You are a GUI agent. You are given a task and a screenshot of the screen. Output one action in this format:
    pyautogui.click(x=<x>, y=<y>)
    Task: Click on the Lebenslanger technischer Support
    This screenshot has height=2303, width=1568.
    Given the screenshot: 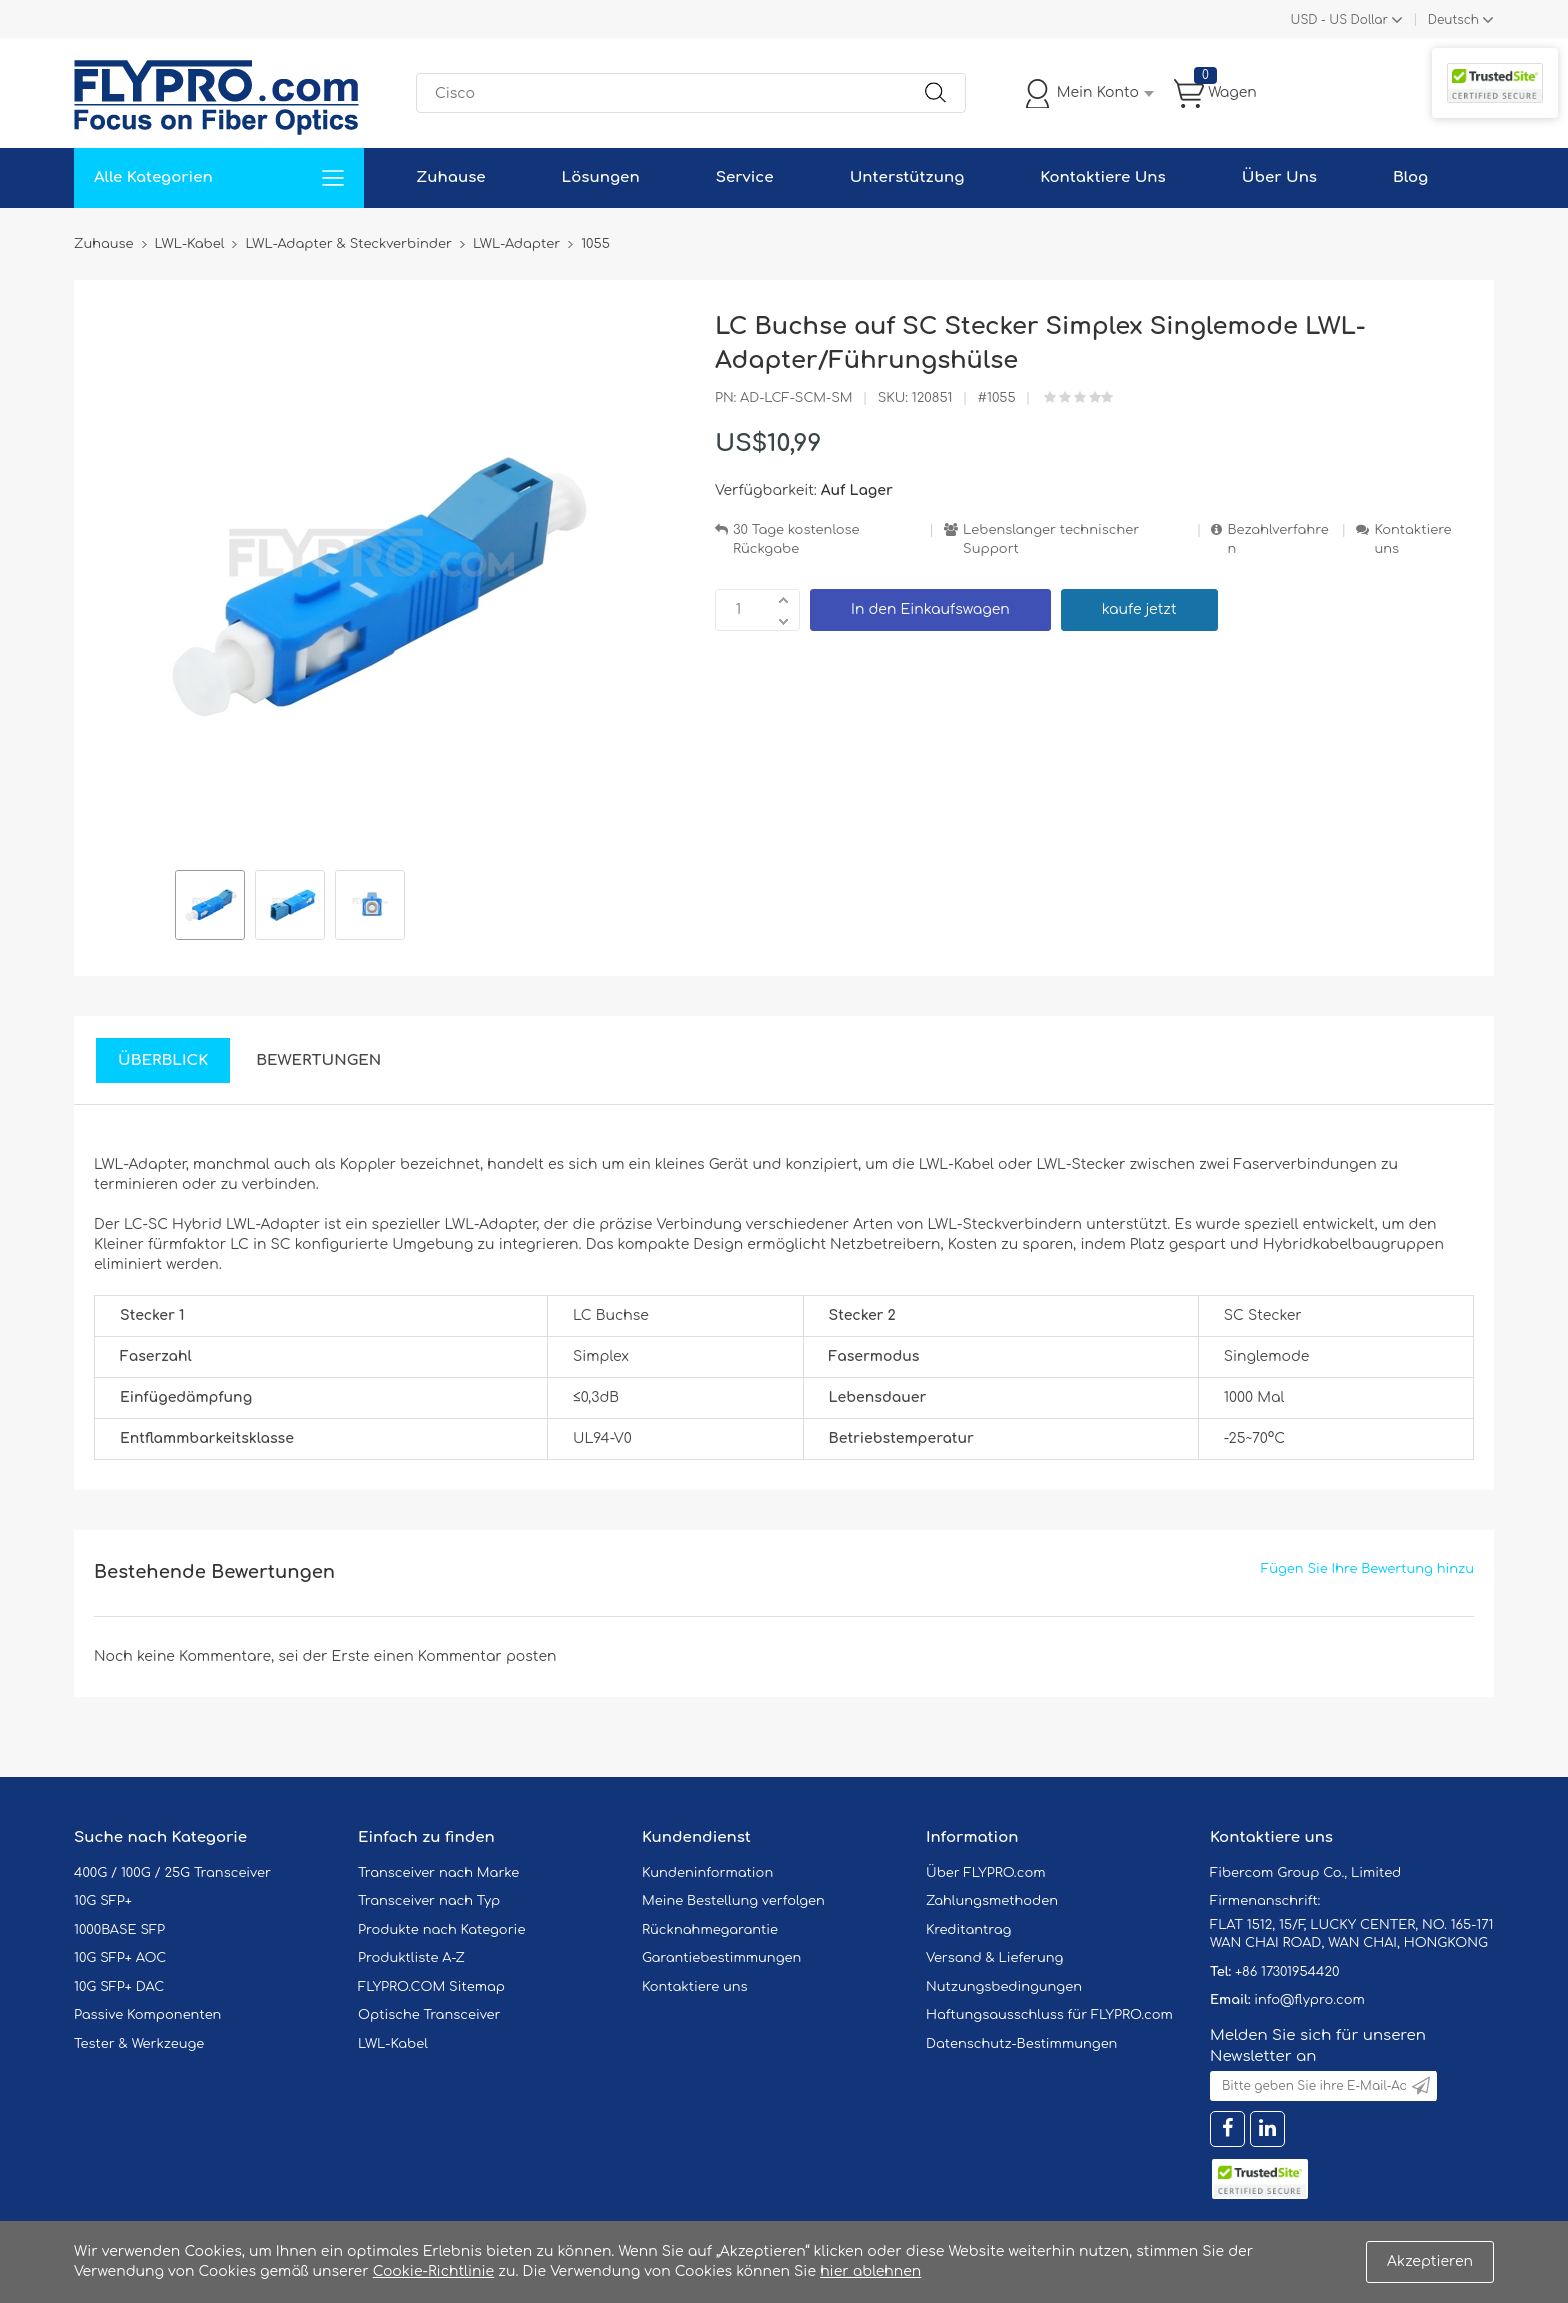 What is the action you would take?
    pyautogui.click(x=1051, y=539)
    